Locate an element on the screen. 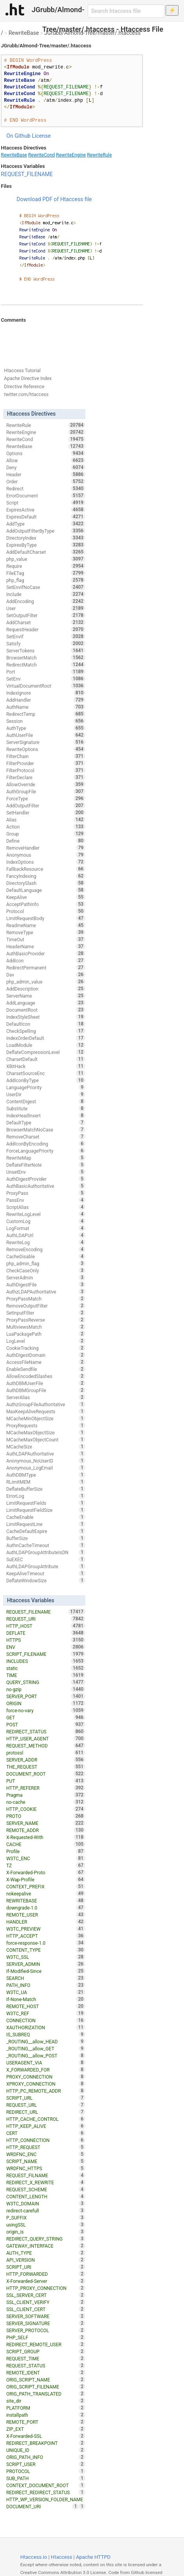  HTTP_REQUEST is located at coordinates (45, 2147).